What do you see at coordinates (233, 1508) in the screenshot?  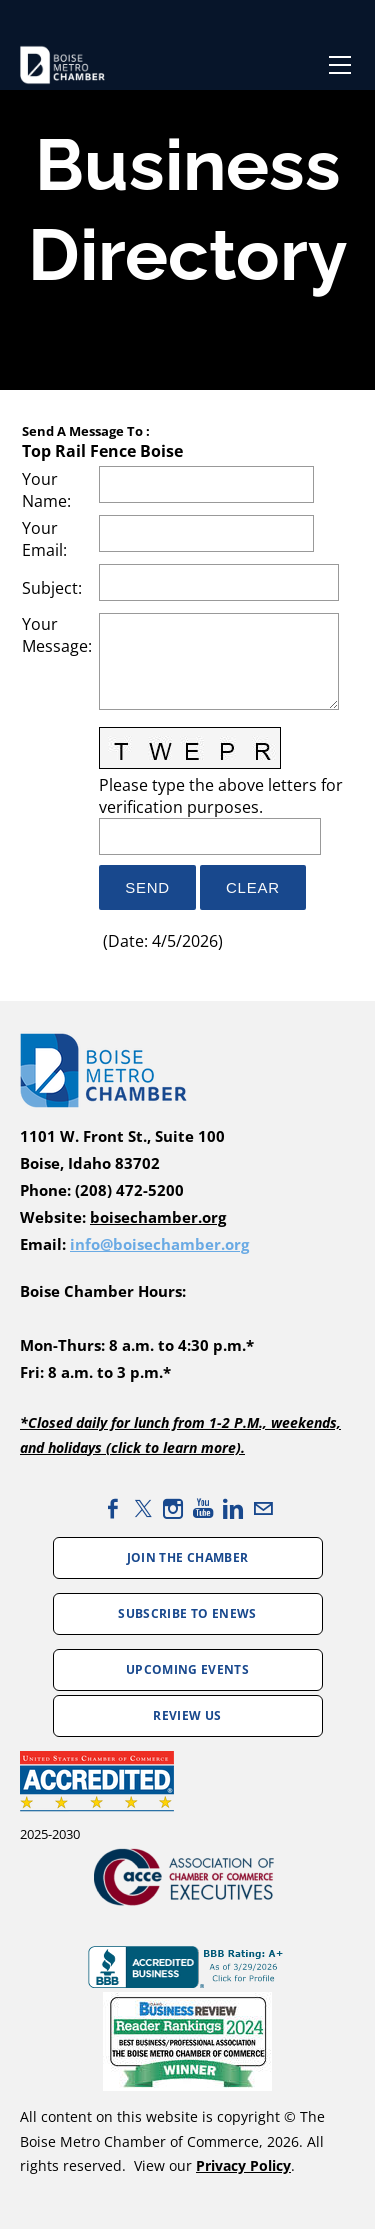 I see `[Linkedin]` at bounding box center [233, 1508].